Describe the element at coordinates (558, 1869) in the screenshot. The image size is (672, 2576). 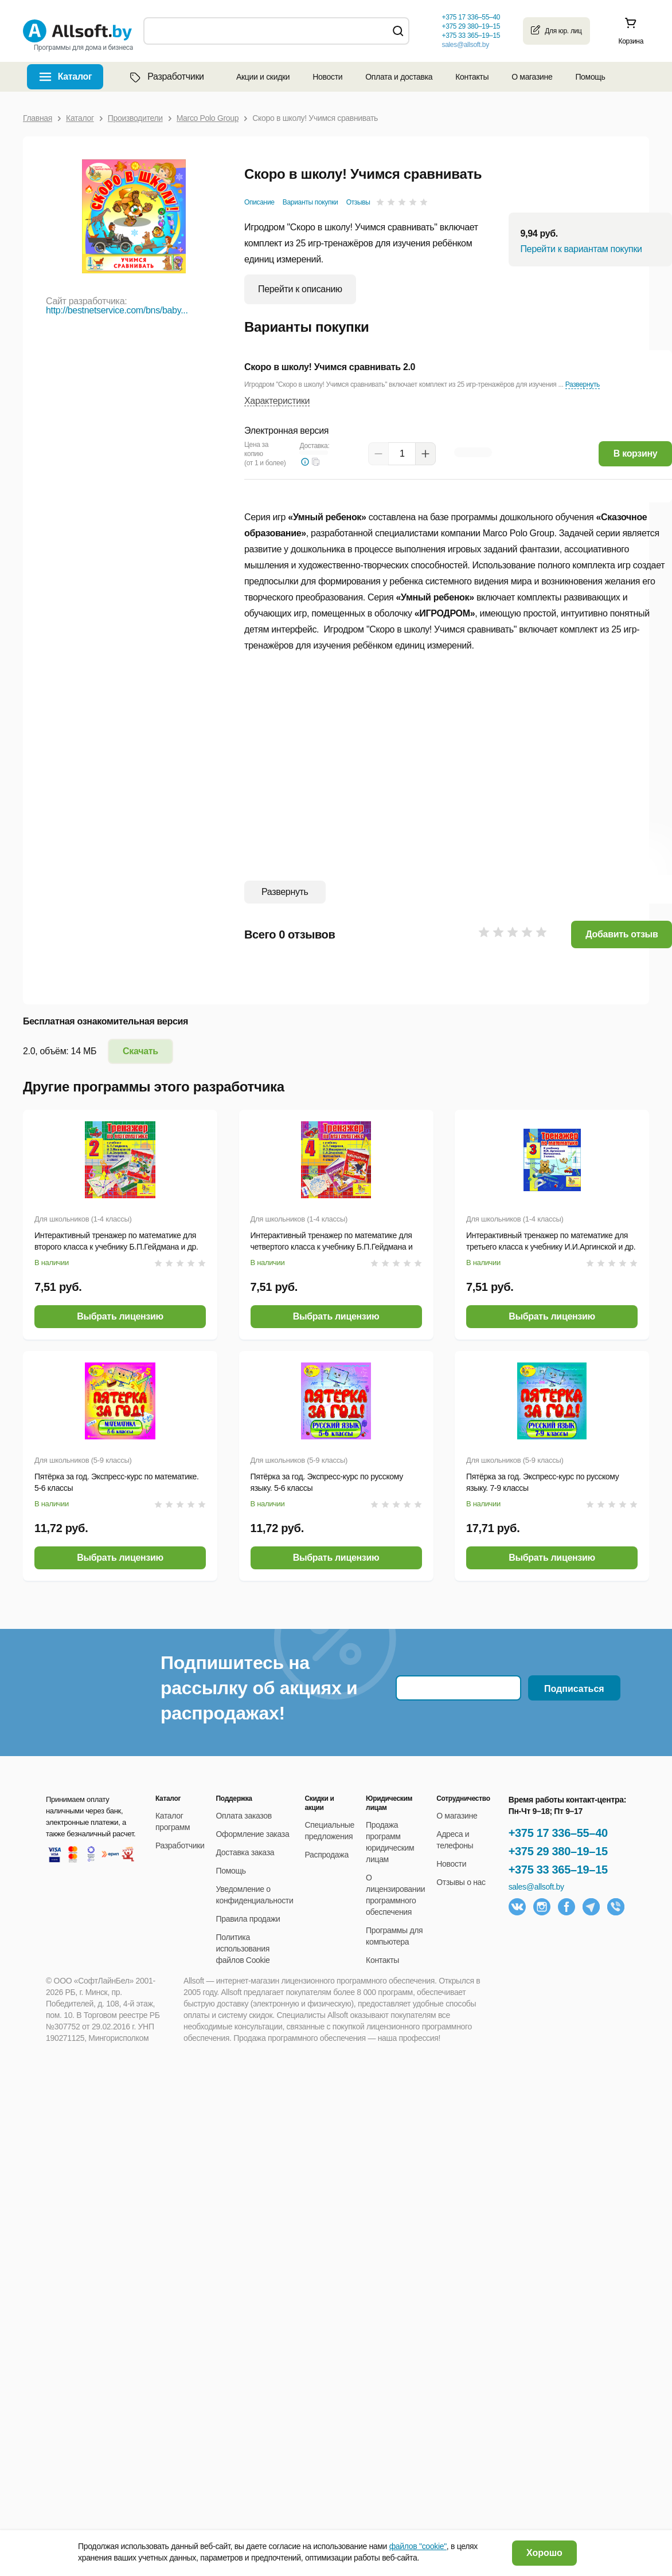
I see `+375 33 365–19–15` at that location.